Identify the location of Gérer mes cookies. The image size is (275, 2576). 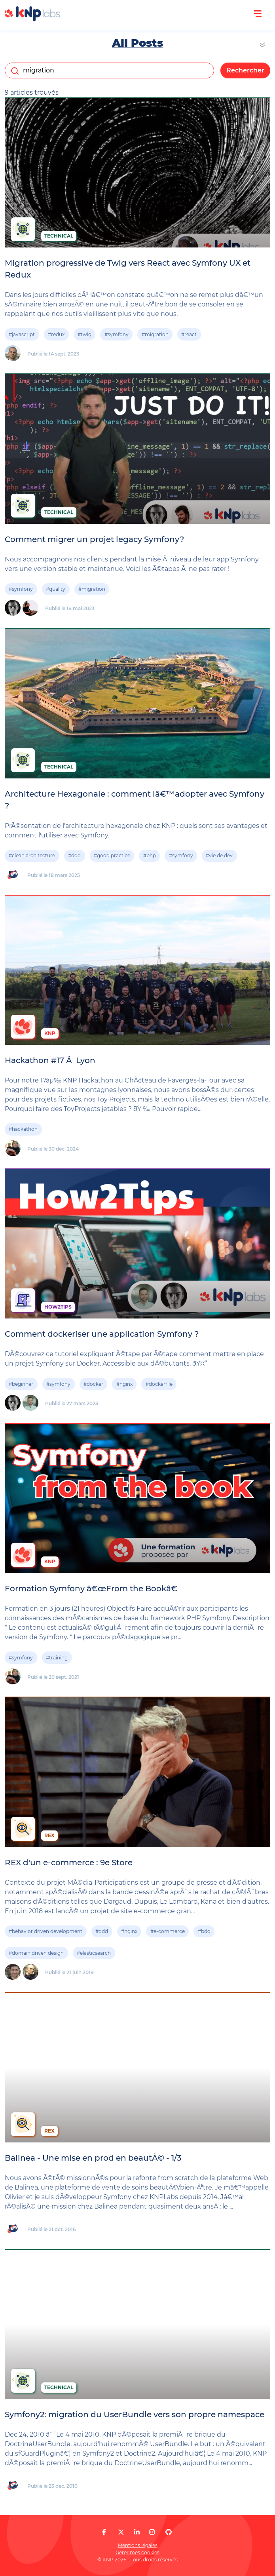
(137, 2552).